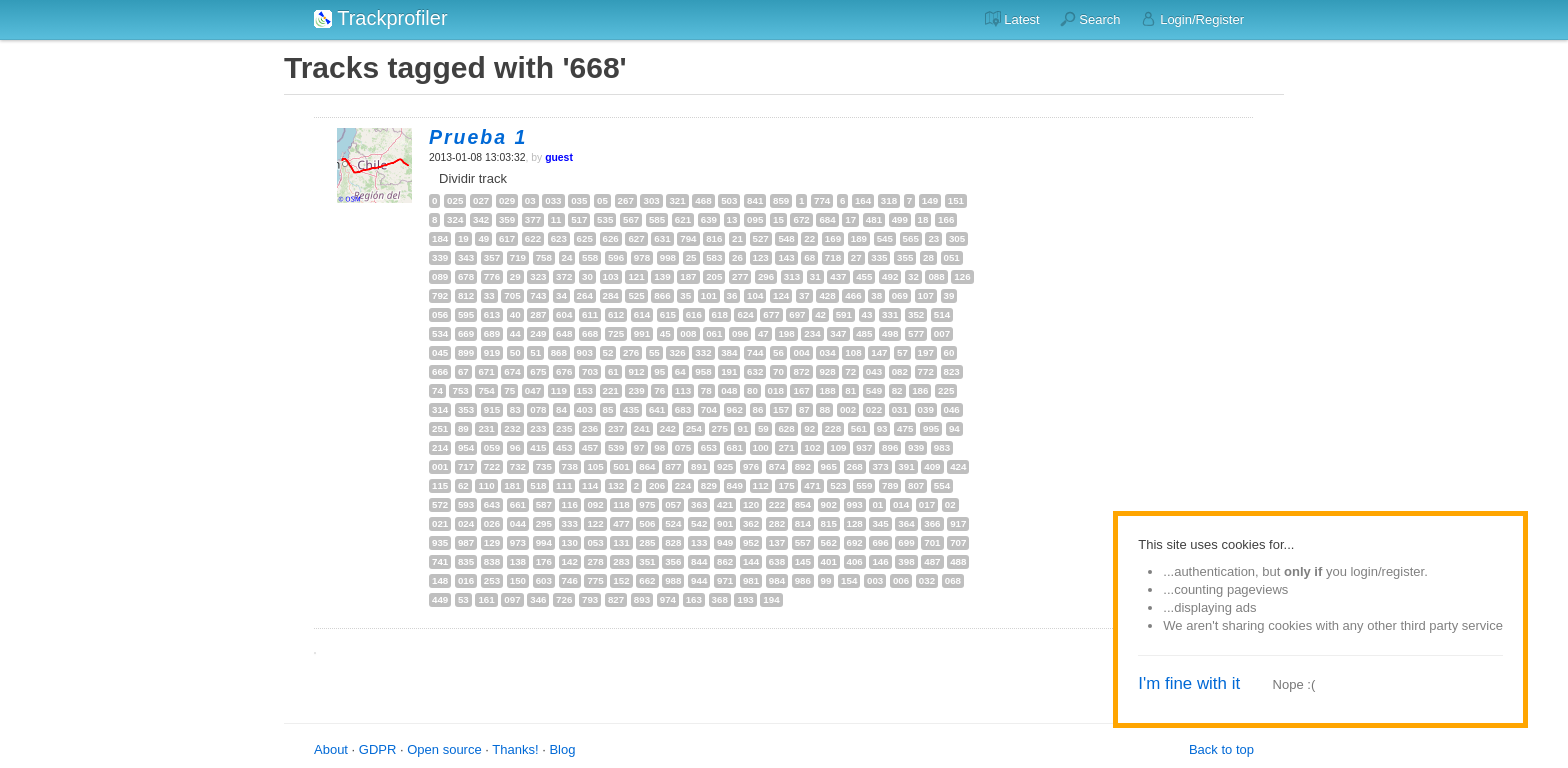 Image resolution: width=1568 pixels, height=768 pixels. Describe the element at coordinates (636, 238) in the screenshot. I see `627` at that location.